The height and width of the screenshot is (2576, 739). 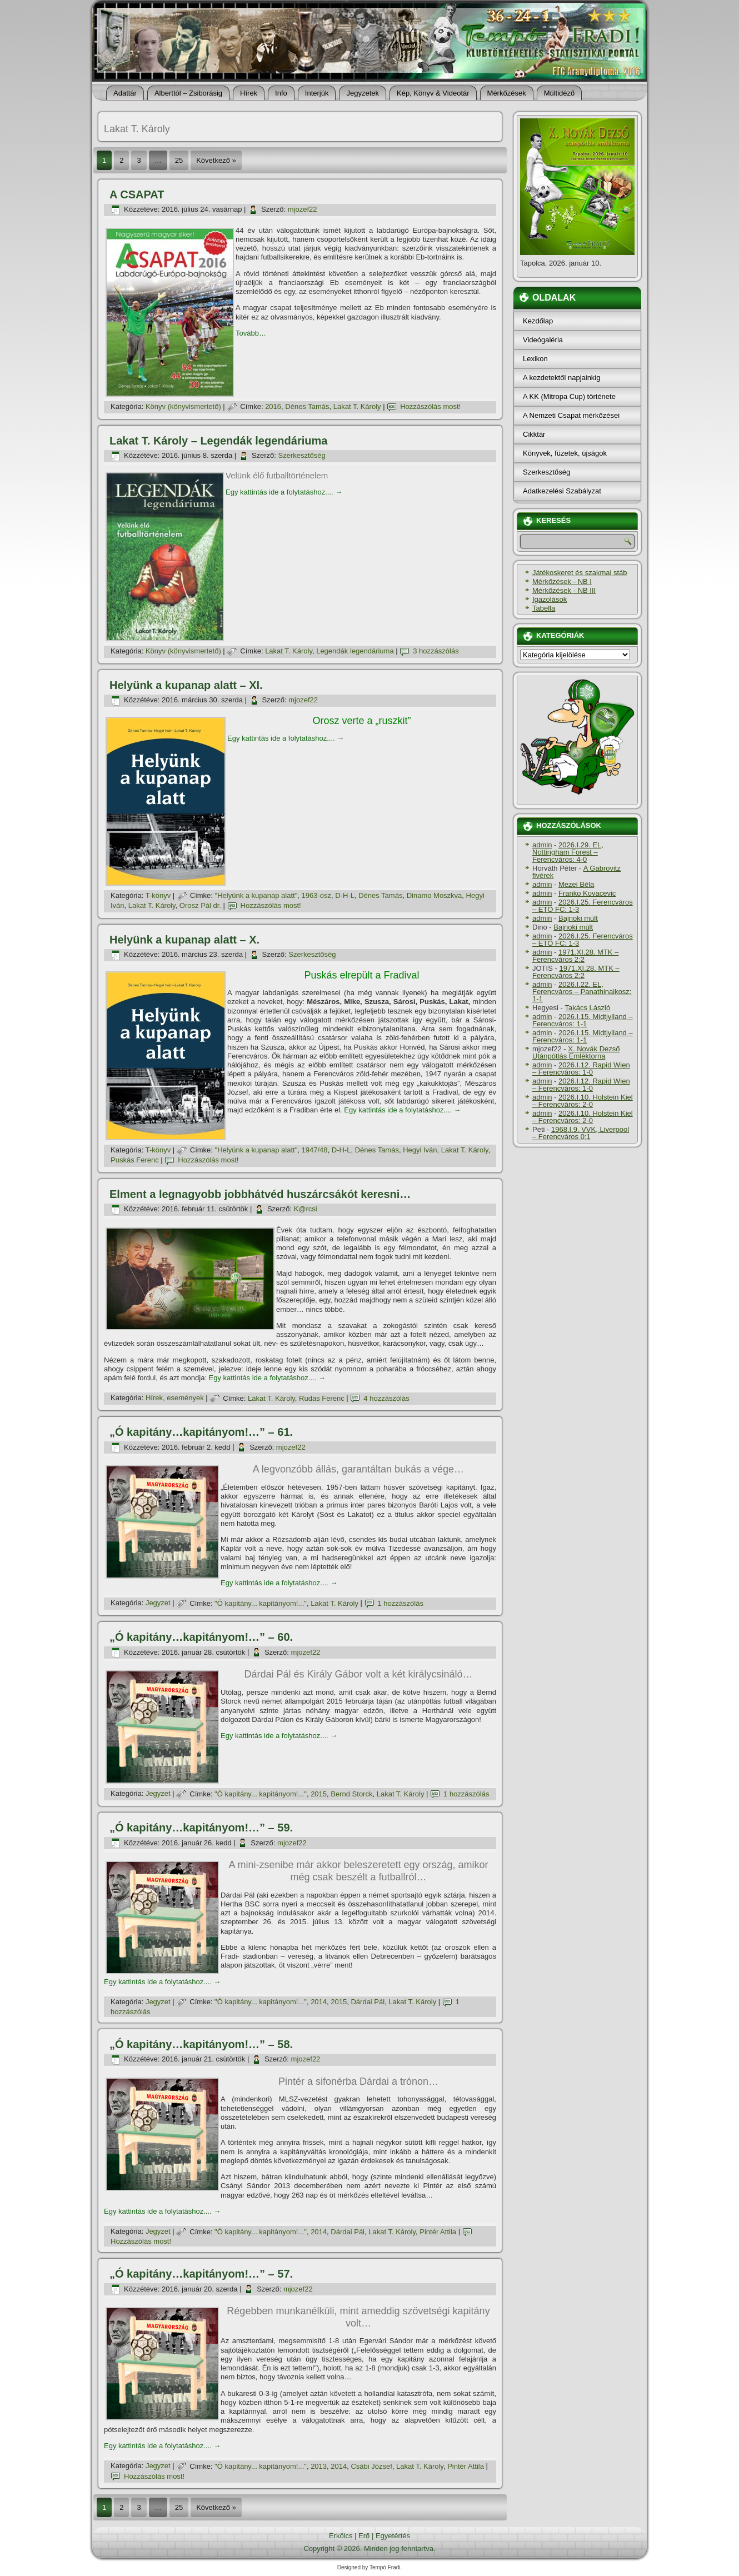 I want to click on 2026.I.12. Rapid Wien – Ferencváros: 1-0, so click(x=581, y=1068).